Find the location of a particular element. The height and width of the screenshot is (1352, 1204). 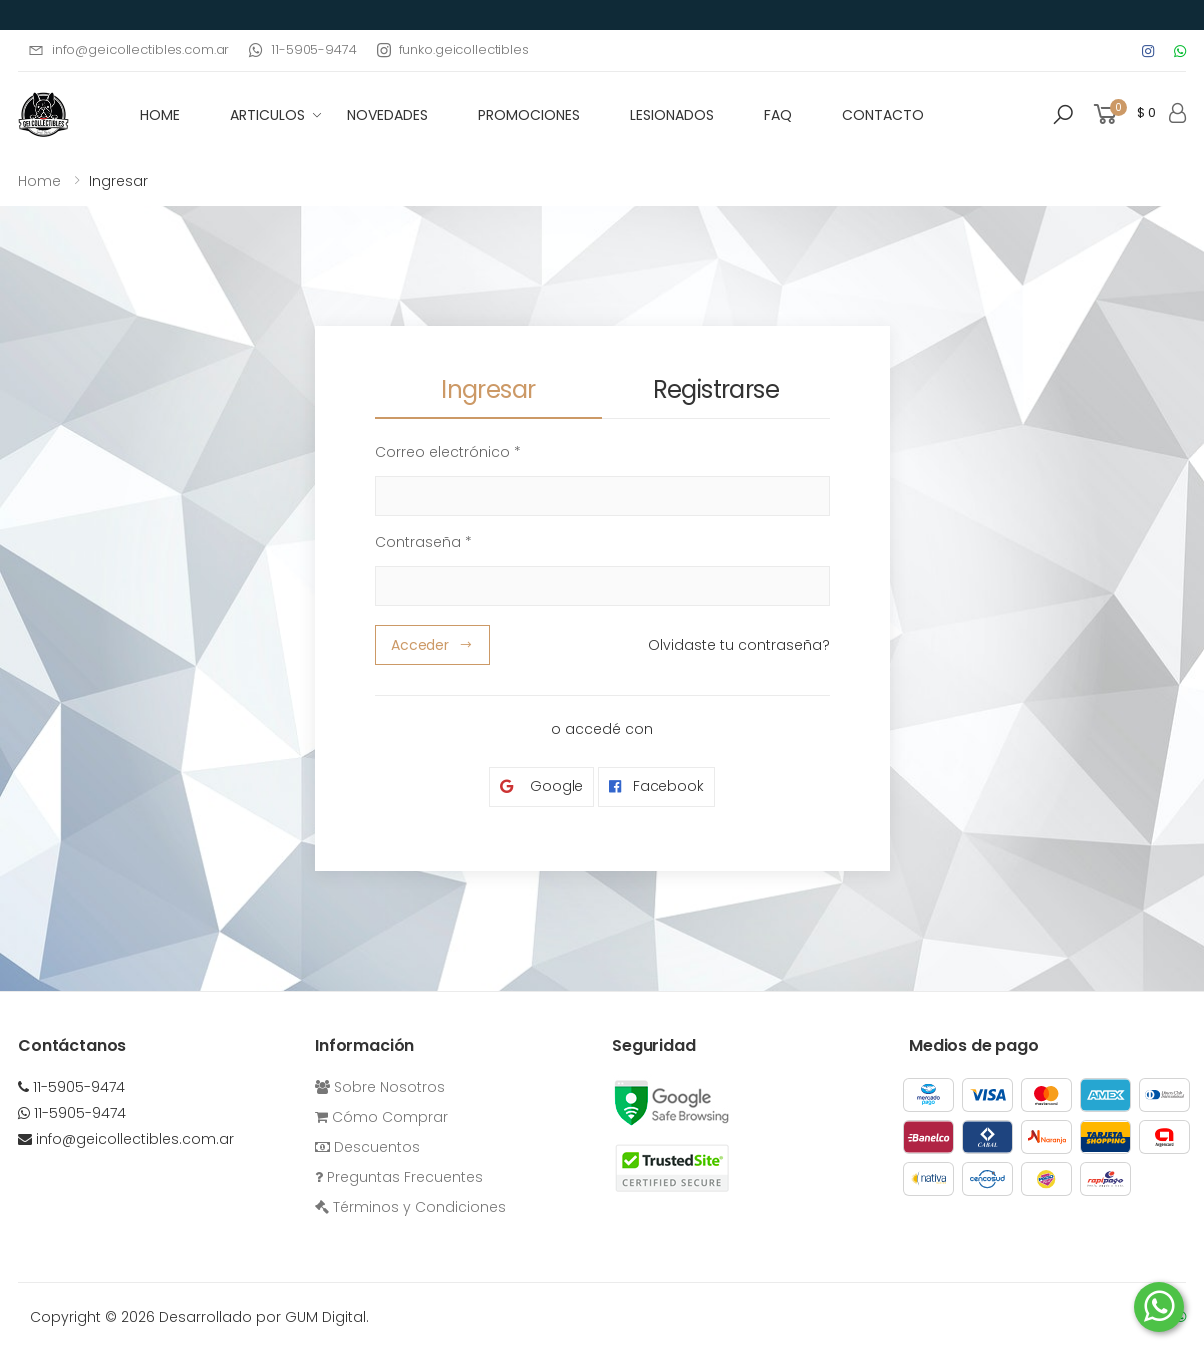

Promociones is located at coordinates (529, 115).